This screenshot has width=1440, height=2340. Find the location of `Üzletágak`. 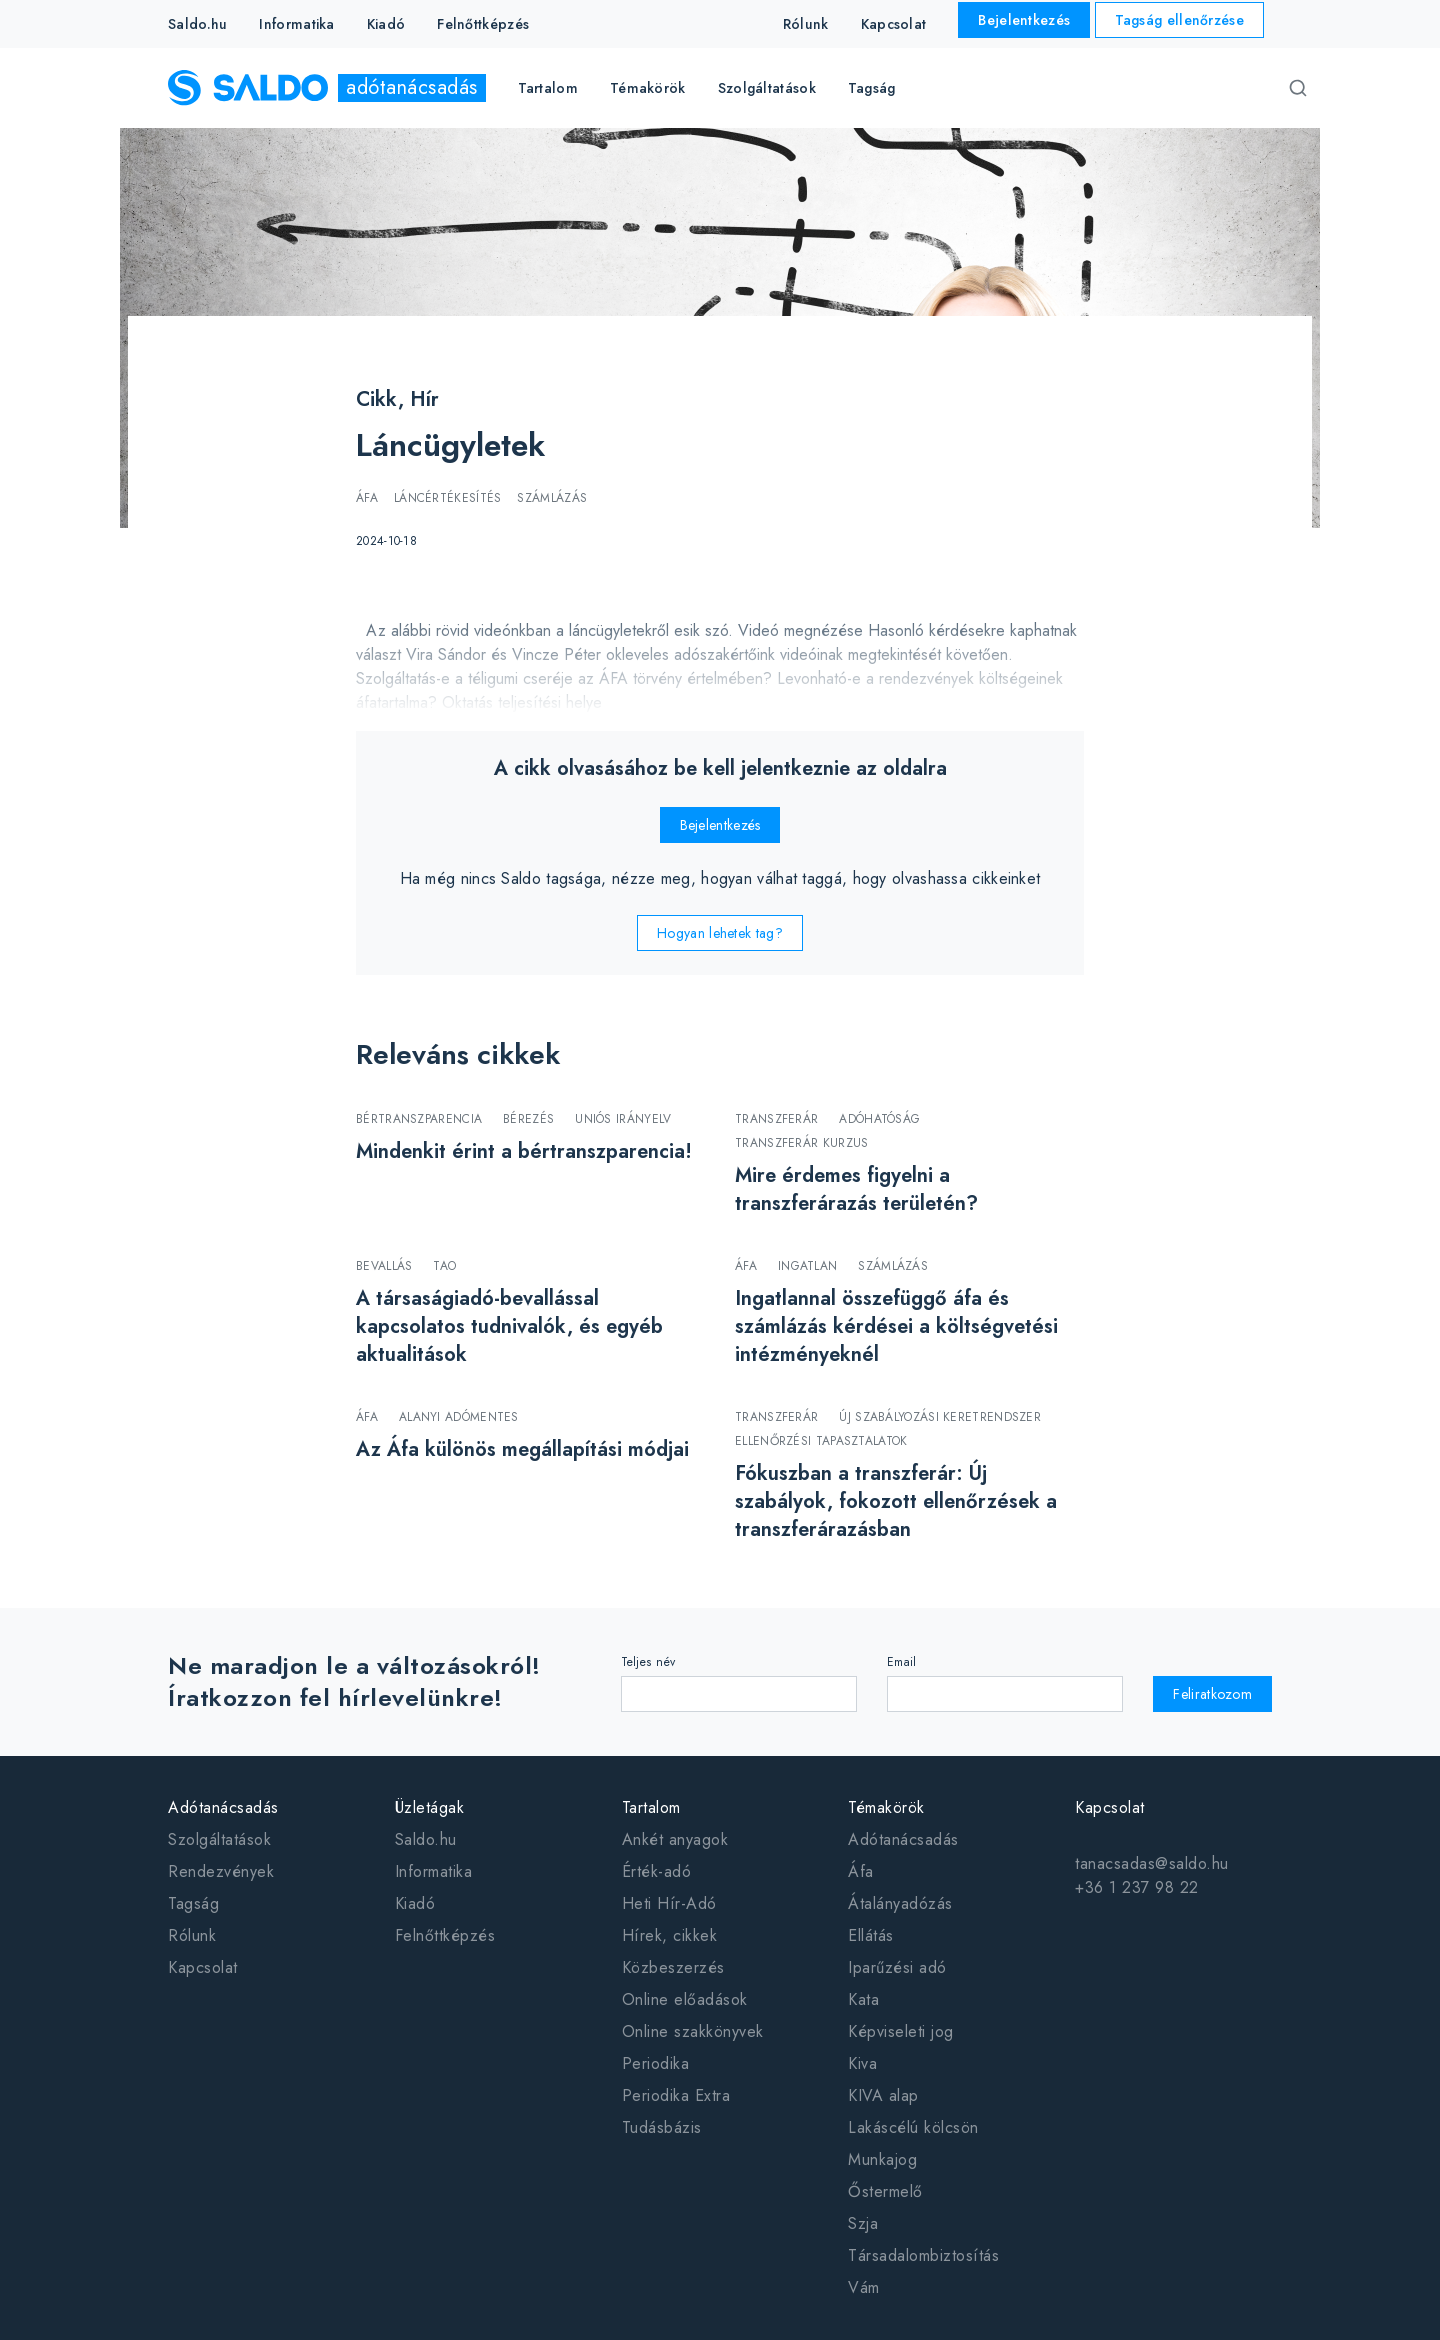

Üzletágak is located at coordinates (430, 1807).